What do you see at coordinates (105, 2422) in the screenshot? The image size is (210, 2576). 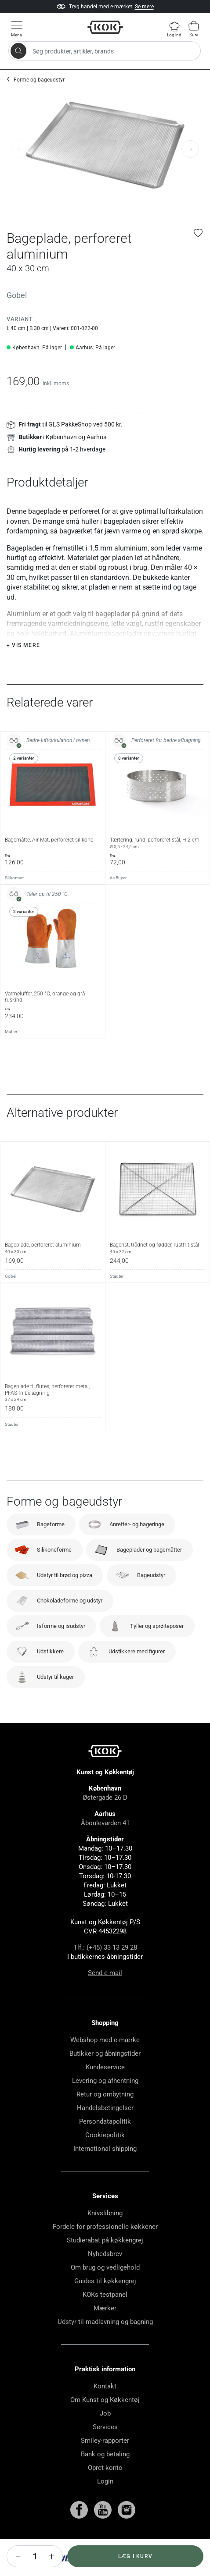 I see `Om Kunst og Køkkentøj` at bounding box center [105, 2422].